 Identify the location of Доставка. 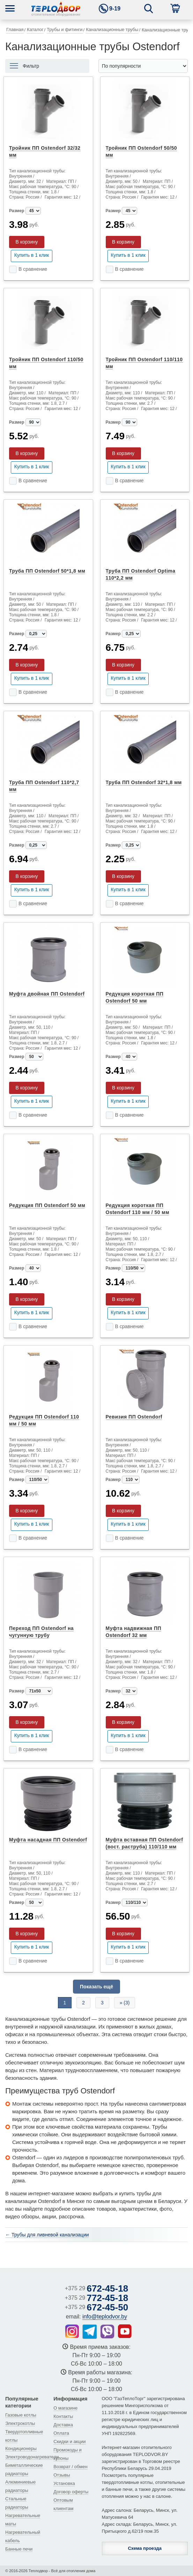
(63, 2424).